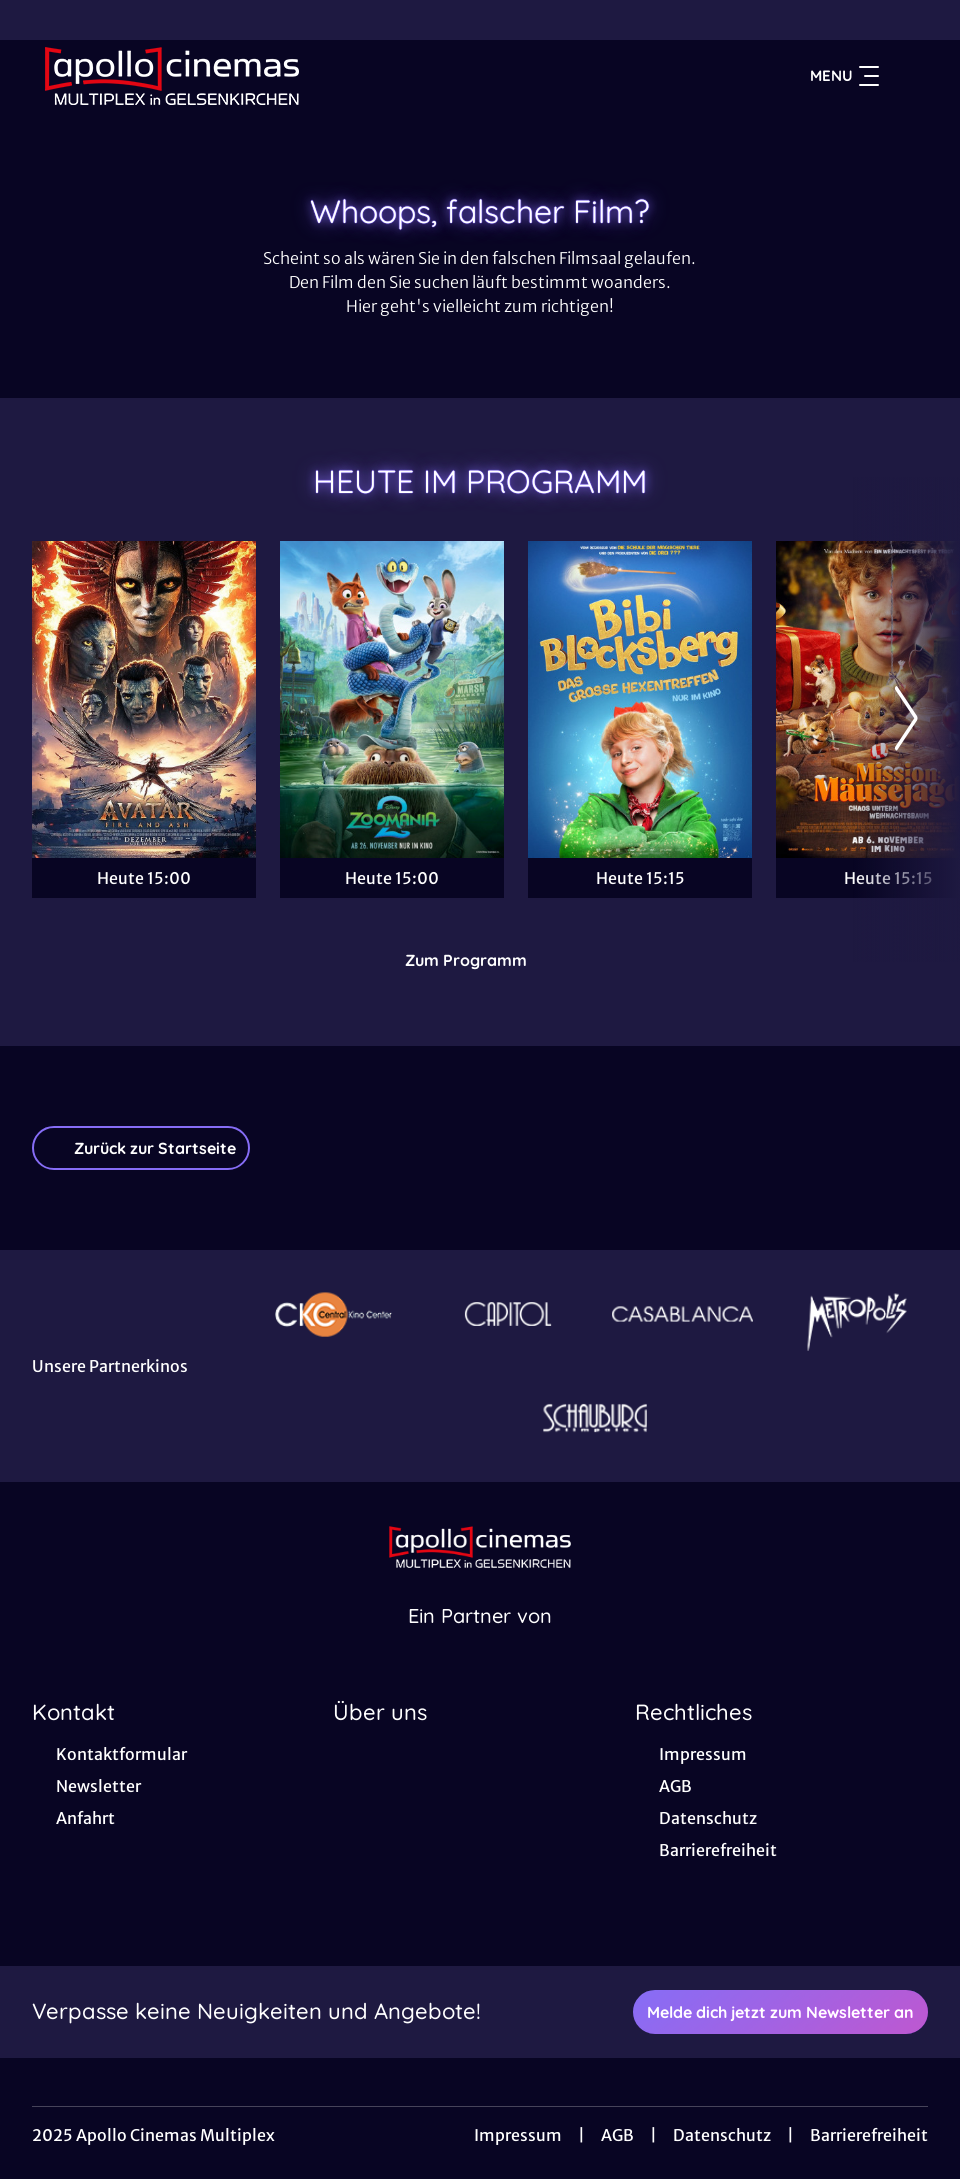  What do you see at coordinates (722, 2135) in the screenshot?
I see `Datenschutz` at bounding box center [722, 2135].